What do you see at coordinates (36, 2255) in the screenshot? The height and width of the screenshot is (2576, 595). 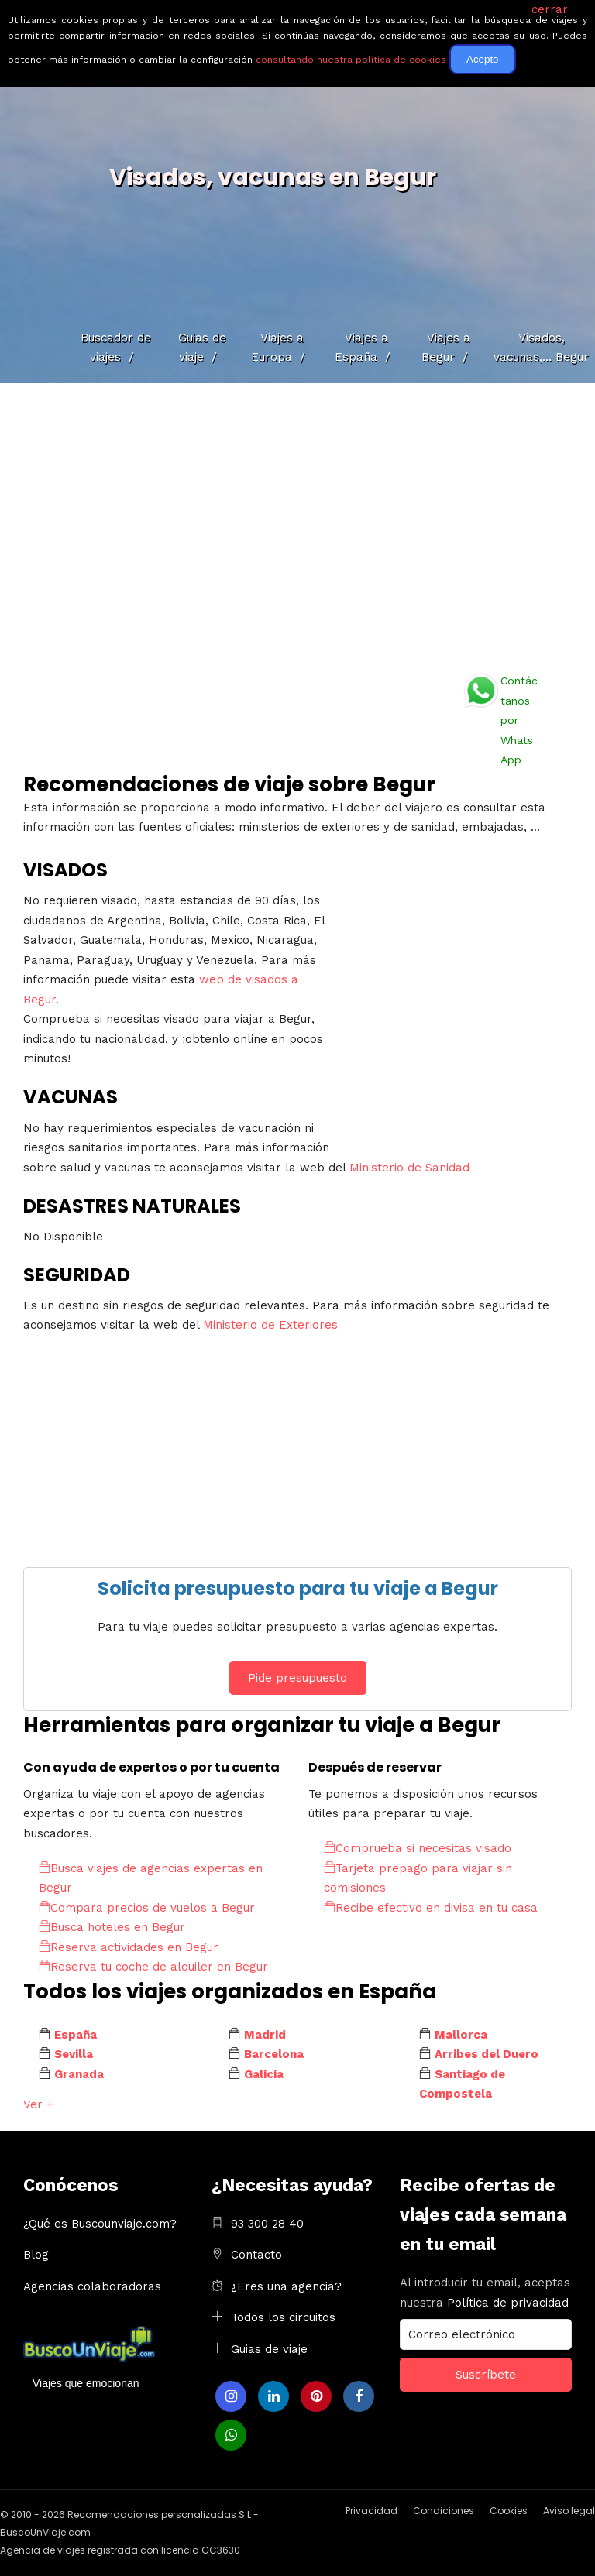 I see `Blog` at bounding box center [36, 2255].